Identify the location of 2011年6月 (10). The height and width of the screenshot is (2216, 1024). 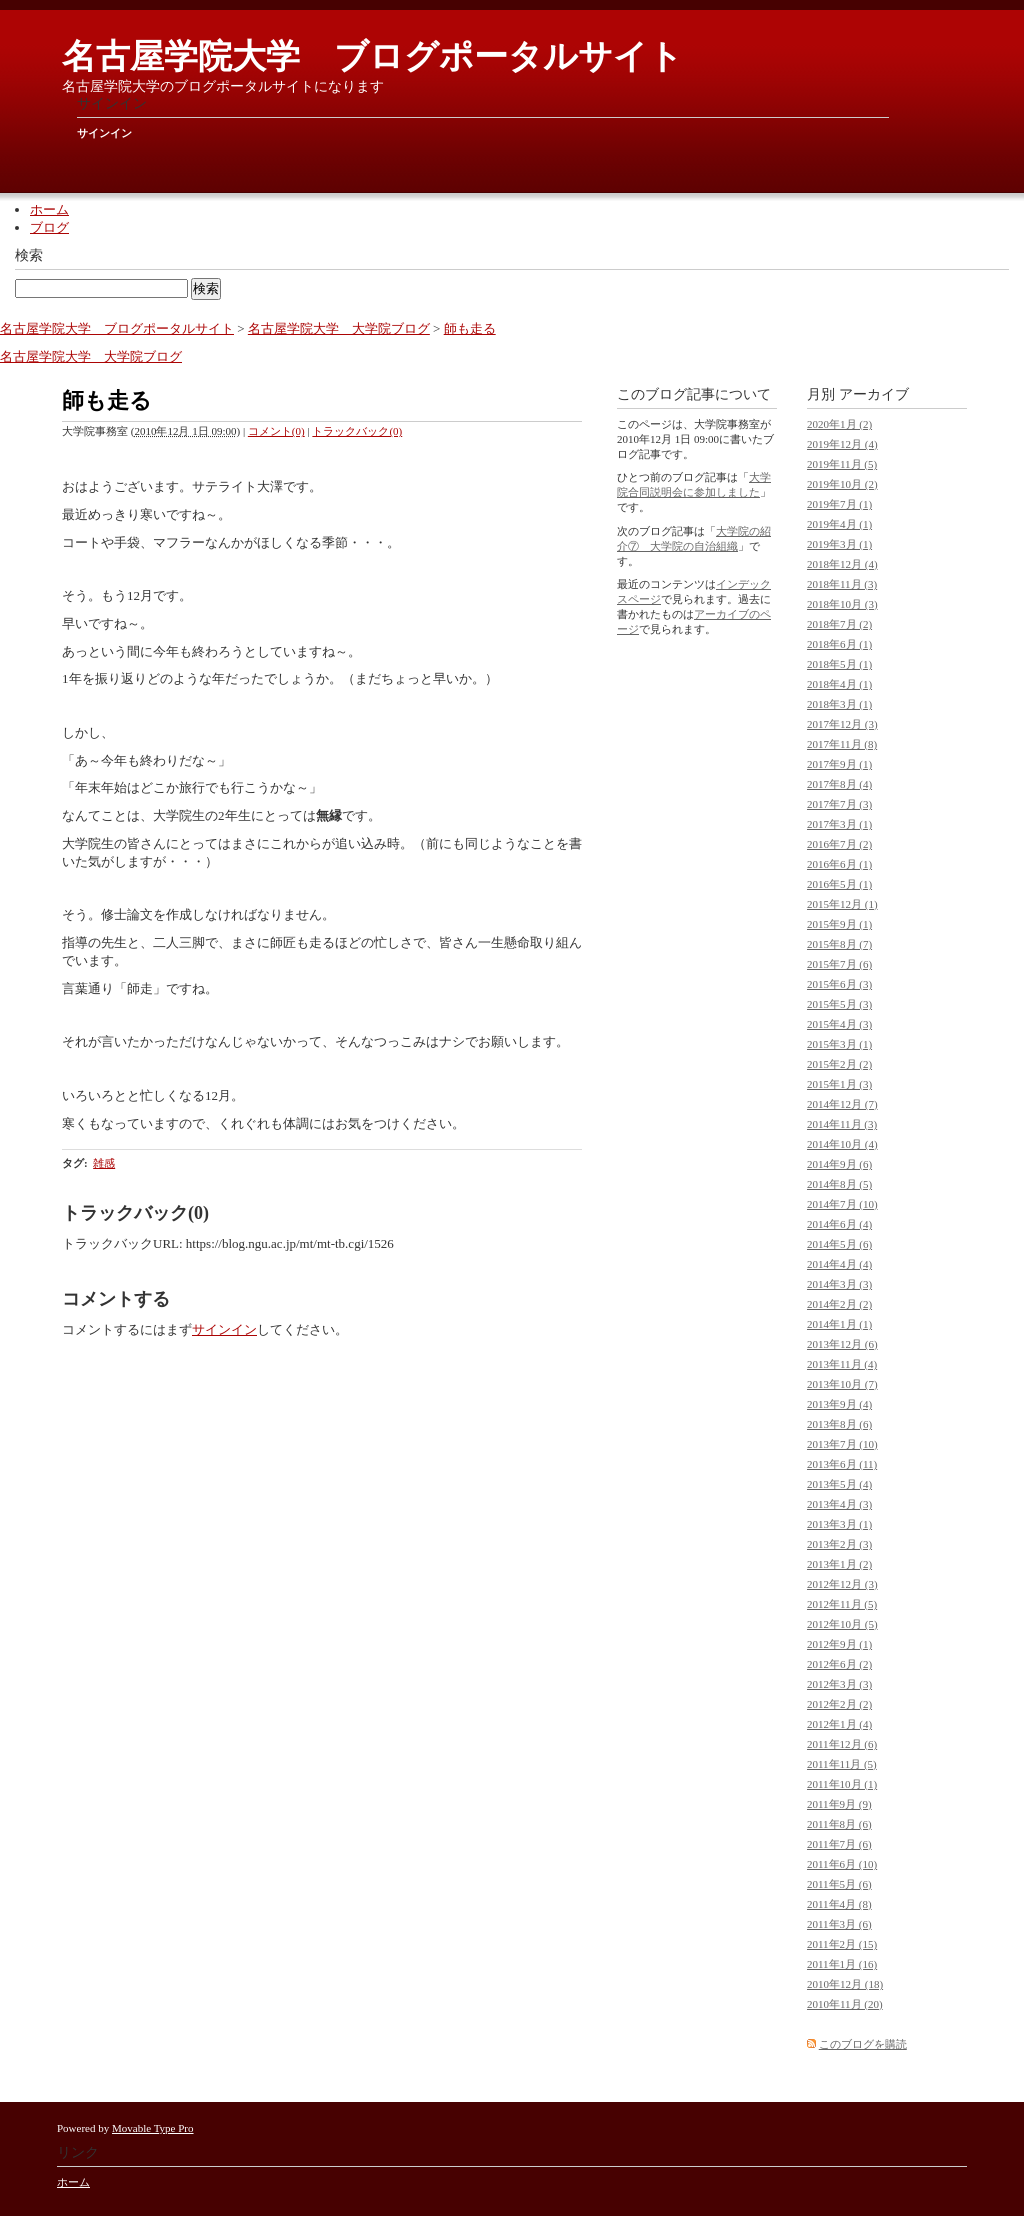
(842, 1864).